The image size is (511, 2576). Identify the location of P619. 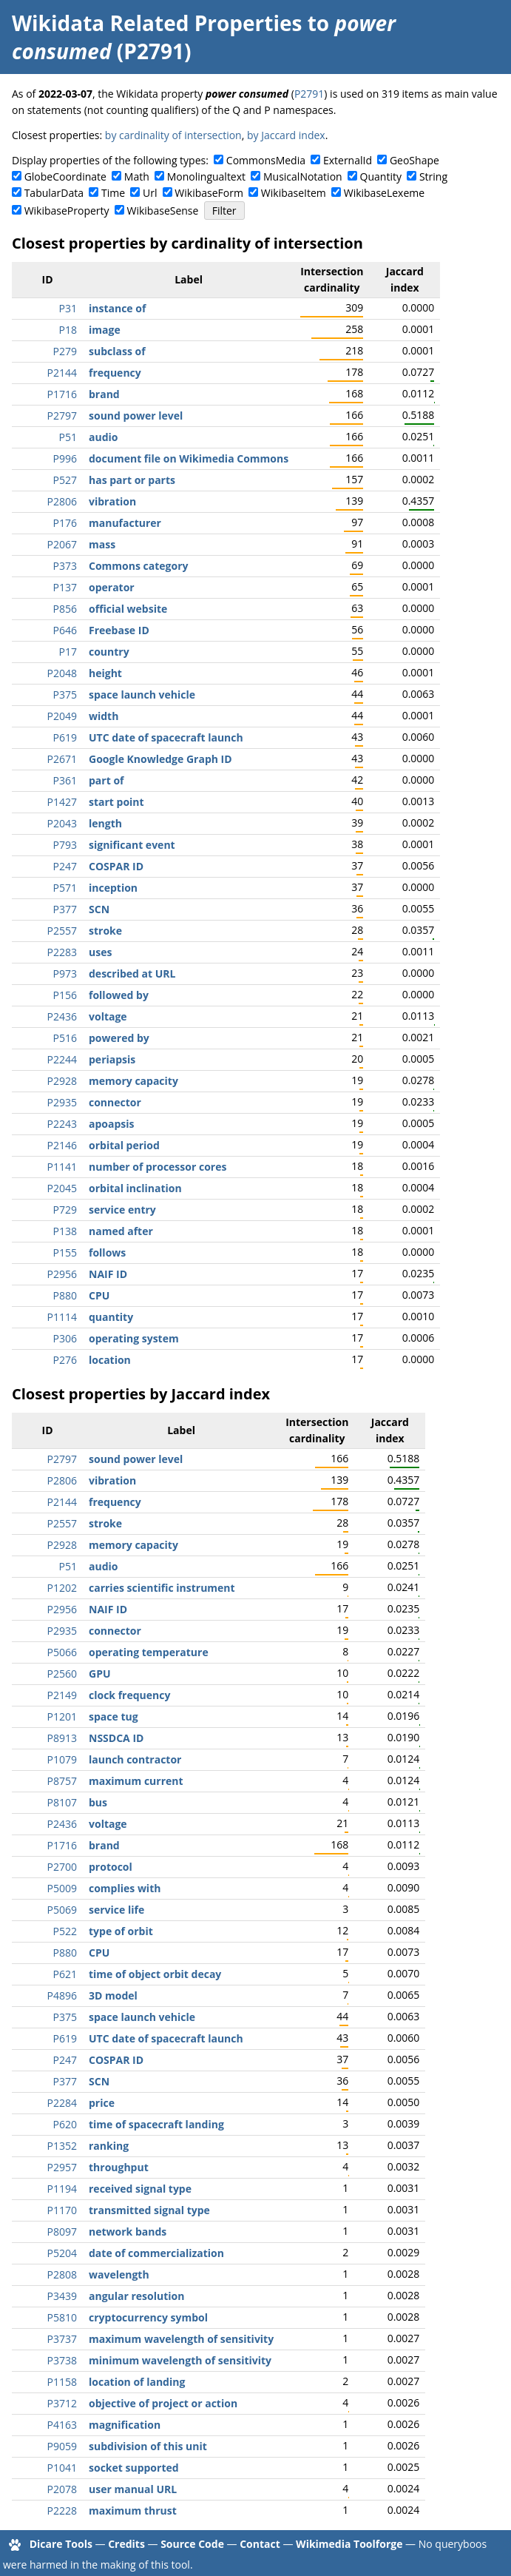
(65, 737).